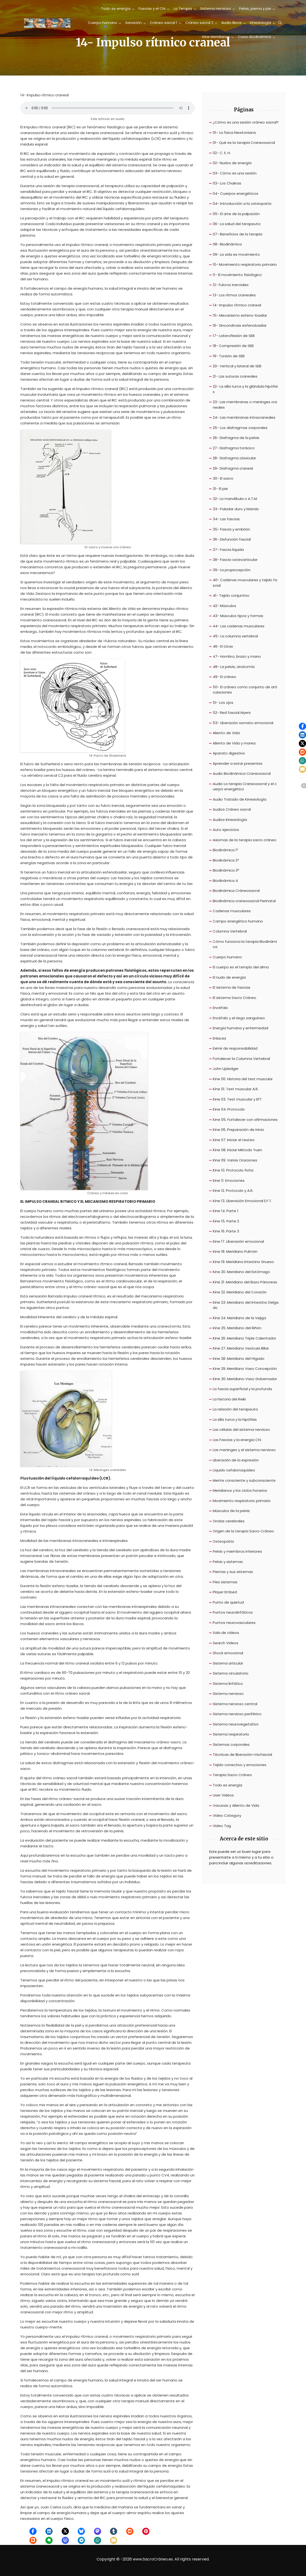  What do you see at coordinates (222, 152) in the screenshot?
I see `02- C. E. H.` at bounding box center [222, 152].